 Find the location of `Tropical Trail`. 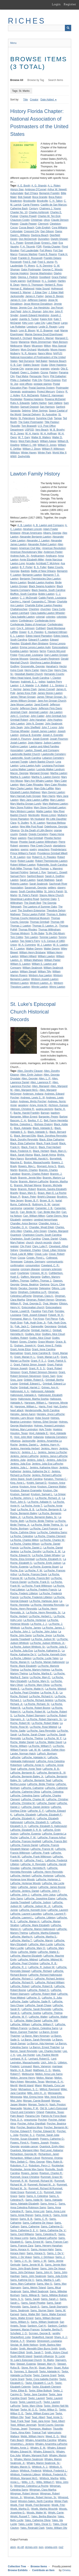

Tropical Trail is located at coordinates (39, 2432).